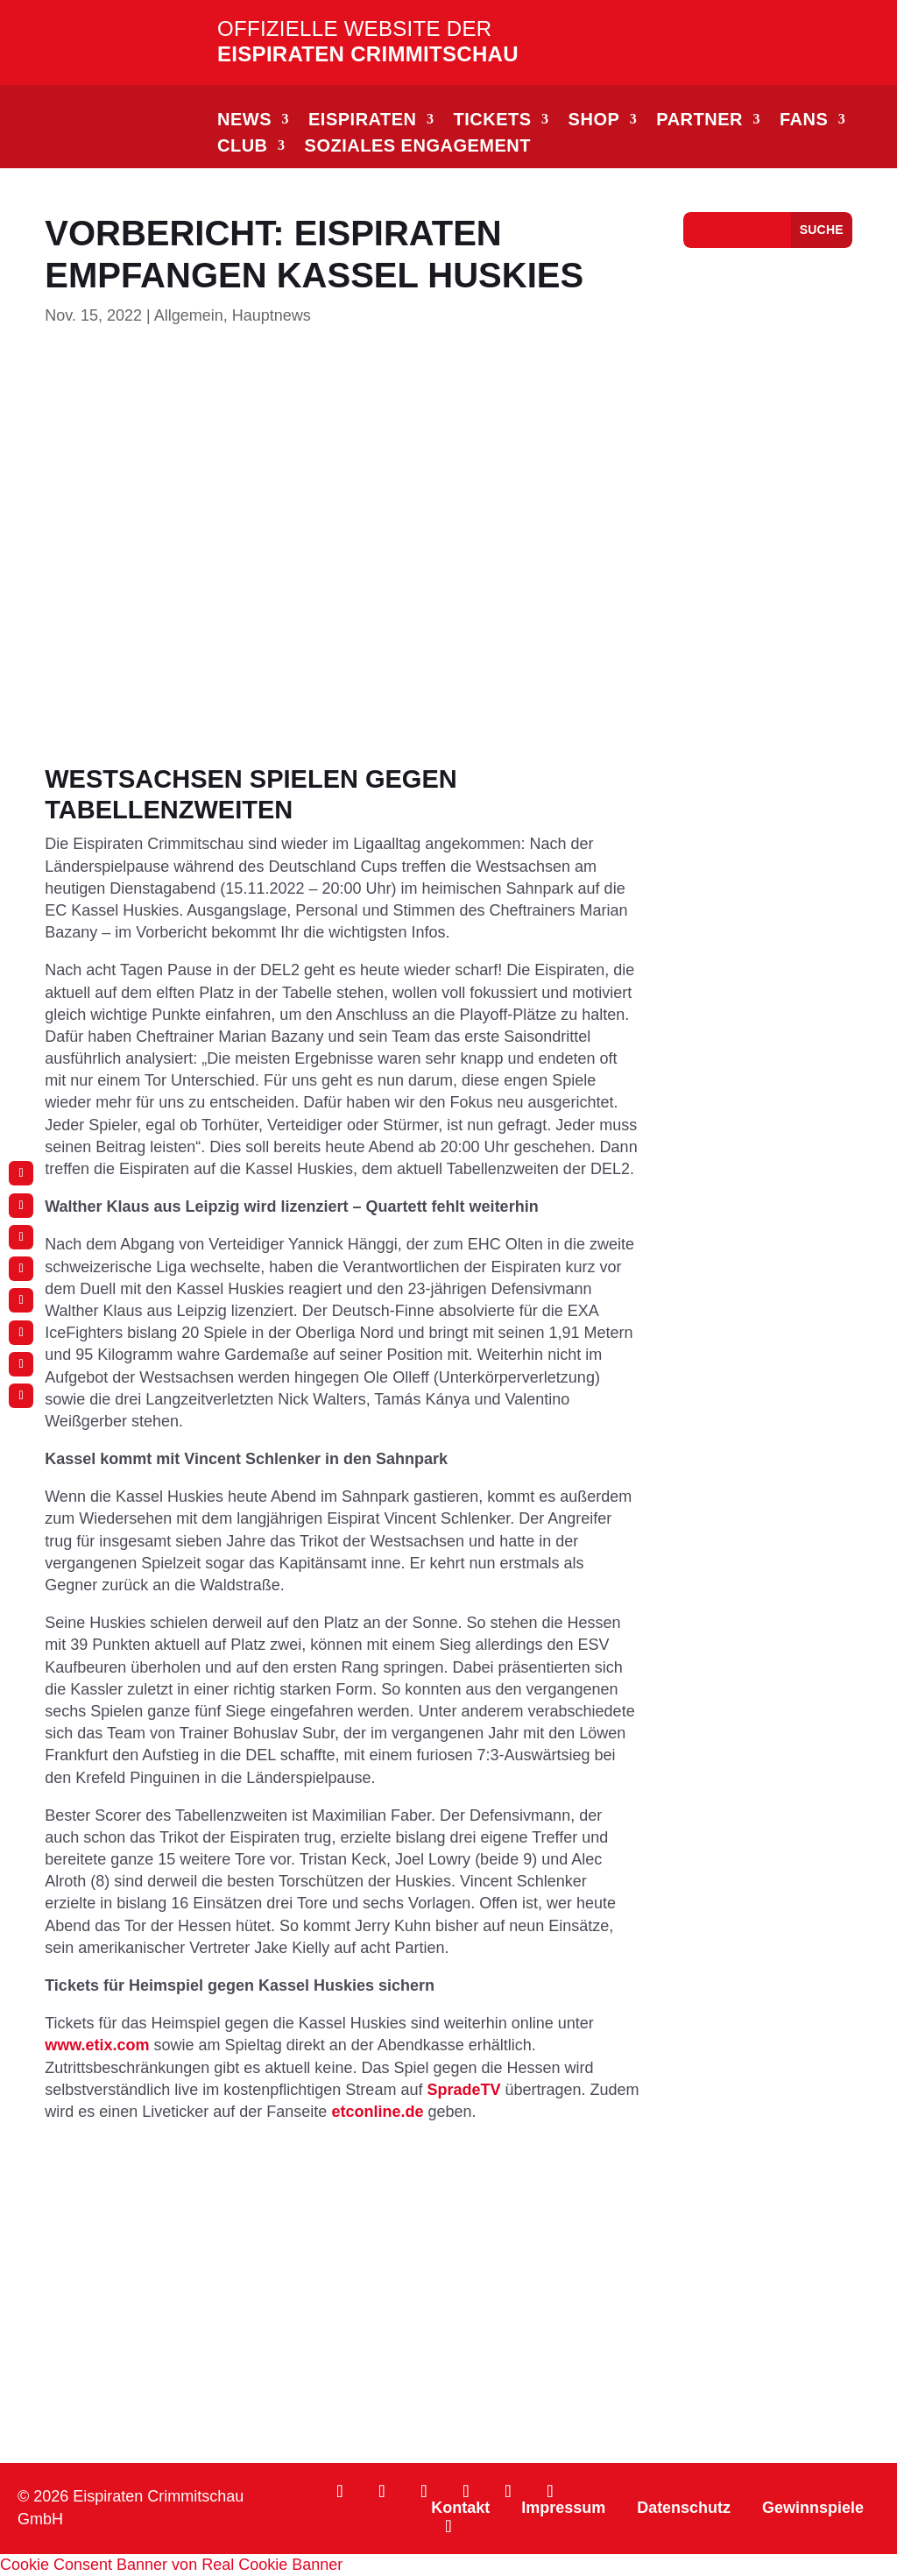 The image size is (897, 2576). What do you see at coordinates (594, 121) in the screenshot?
I see `SHOP` at bounding box center [594, 121].